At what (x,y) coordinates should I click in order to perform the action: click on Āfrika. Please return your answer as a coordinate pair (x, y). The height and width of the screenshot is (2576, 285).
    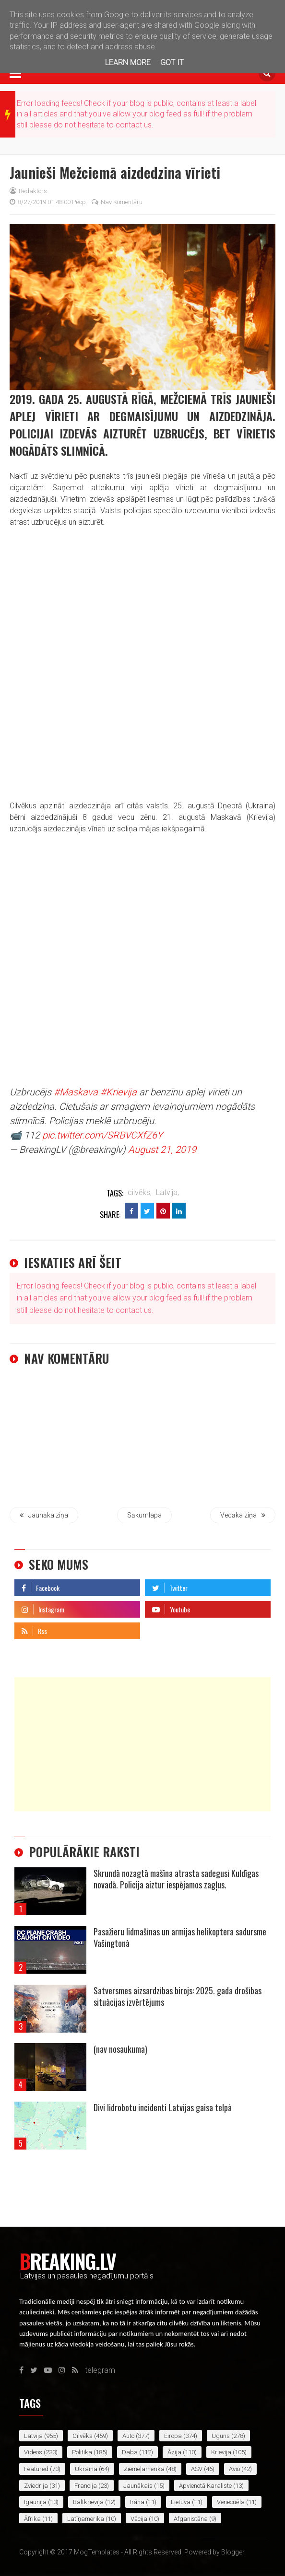
    Looking at the image, I should click on (32, 2518).